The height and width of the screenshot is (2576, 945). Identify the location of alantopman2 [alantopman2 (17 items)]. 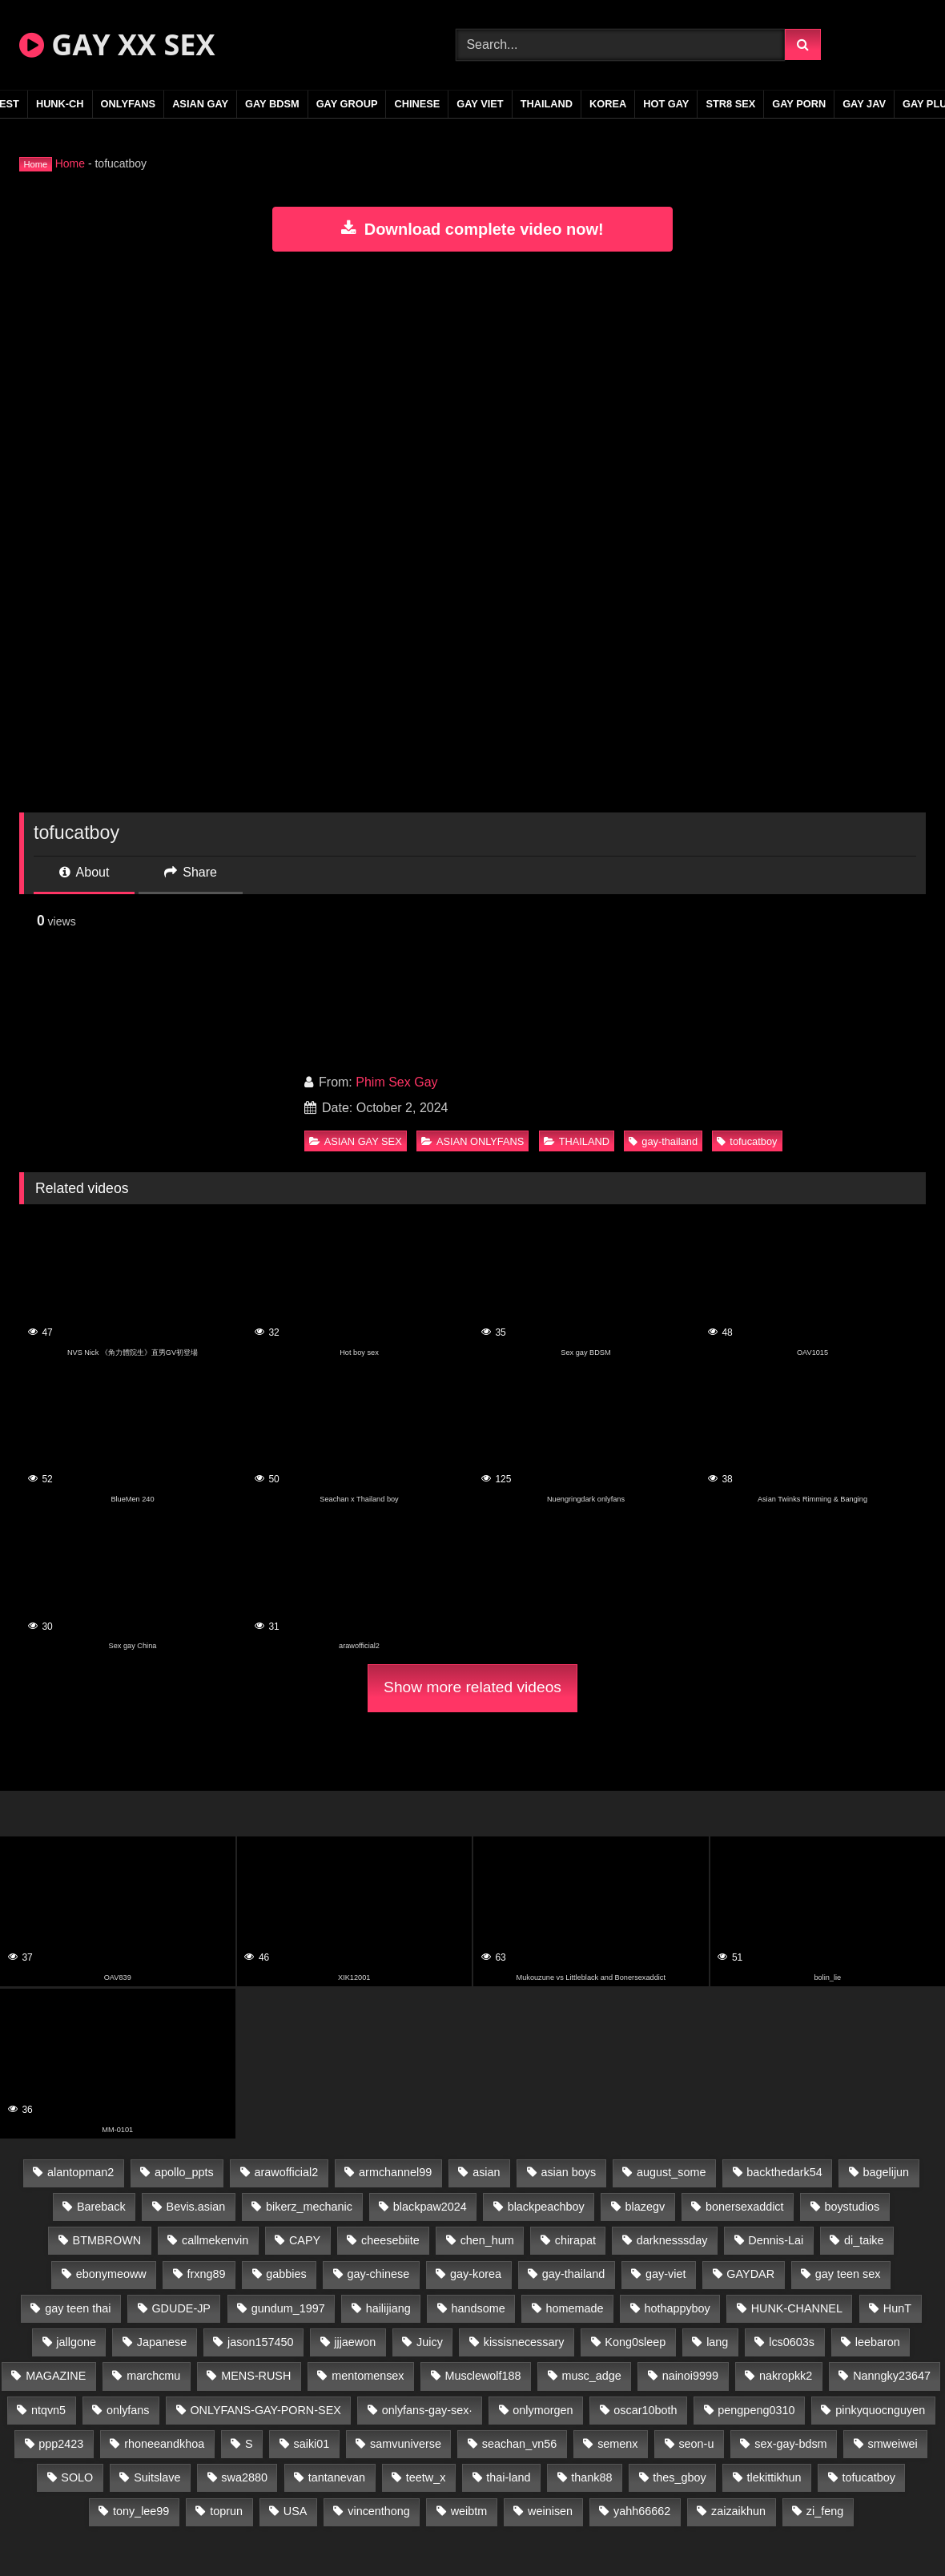
(80, 2172).